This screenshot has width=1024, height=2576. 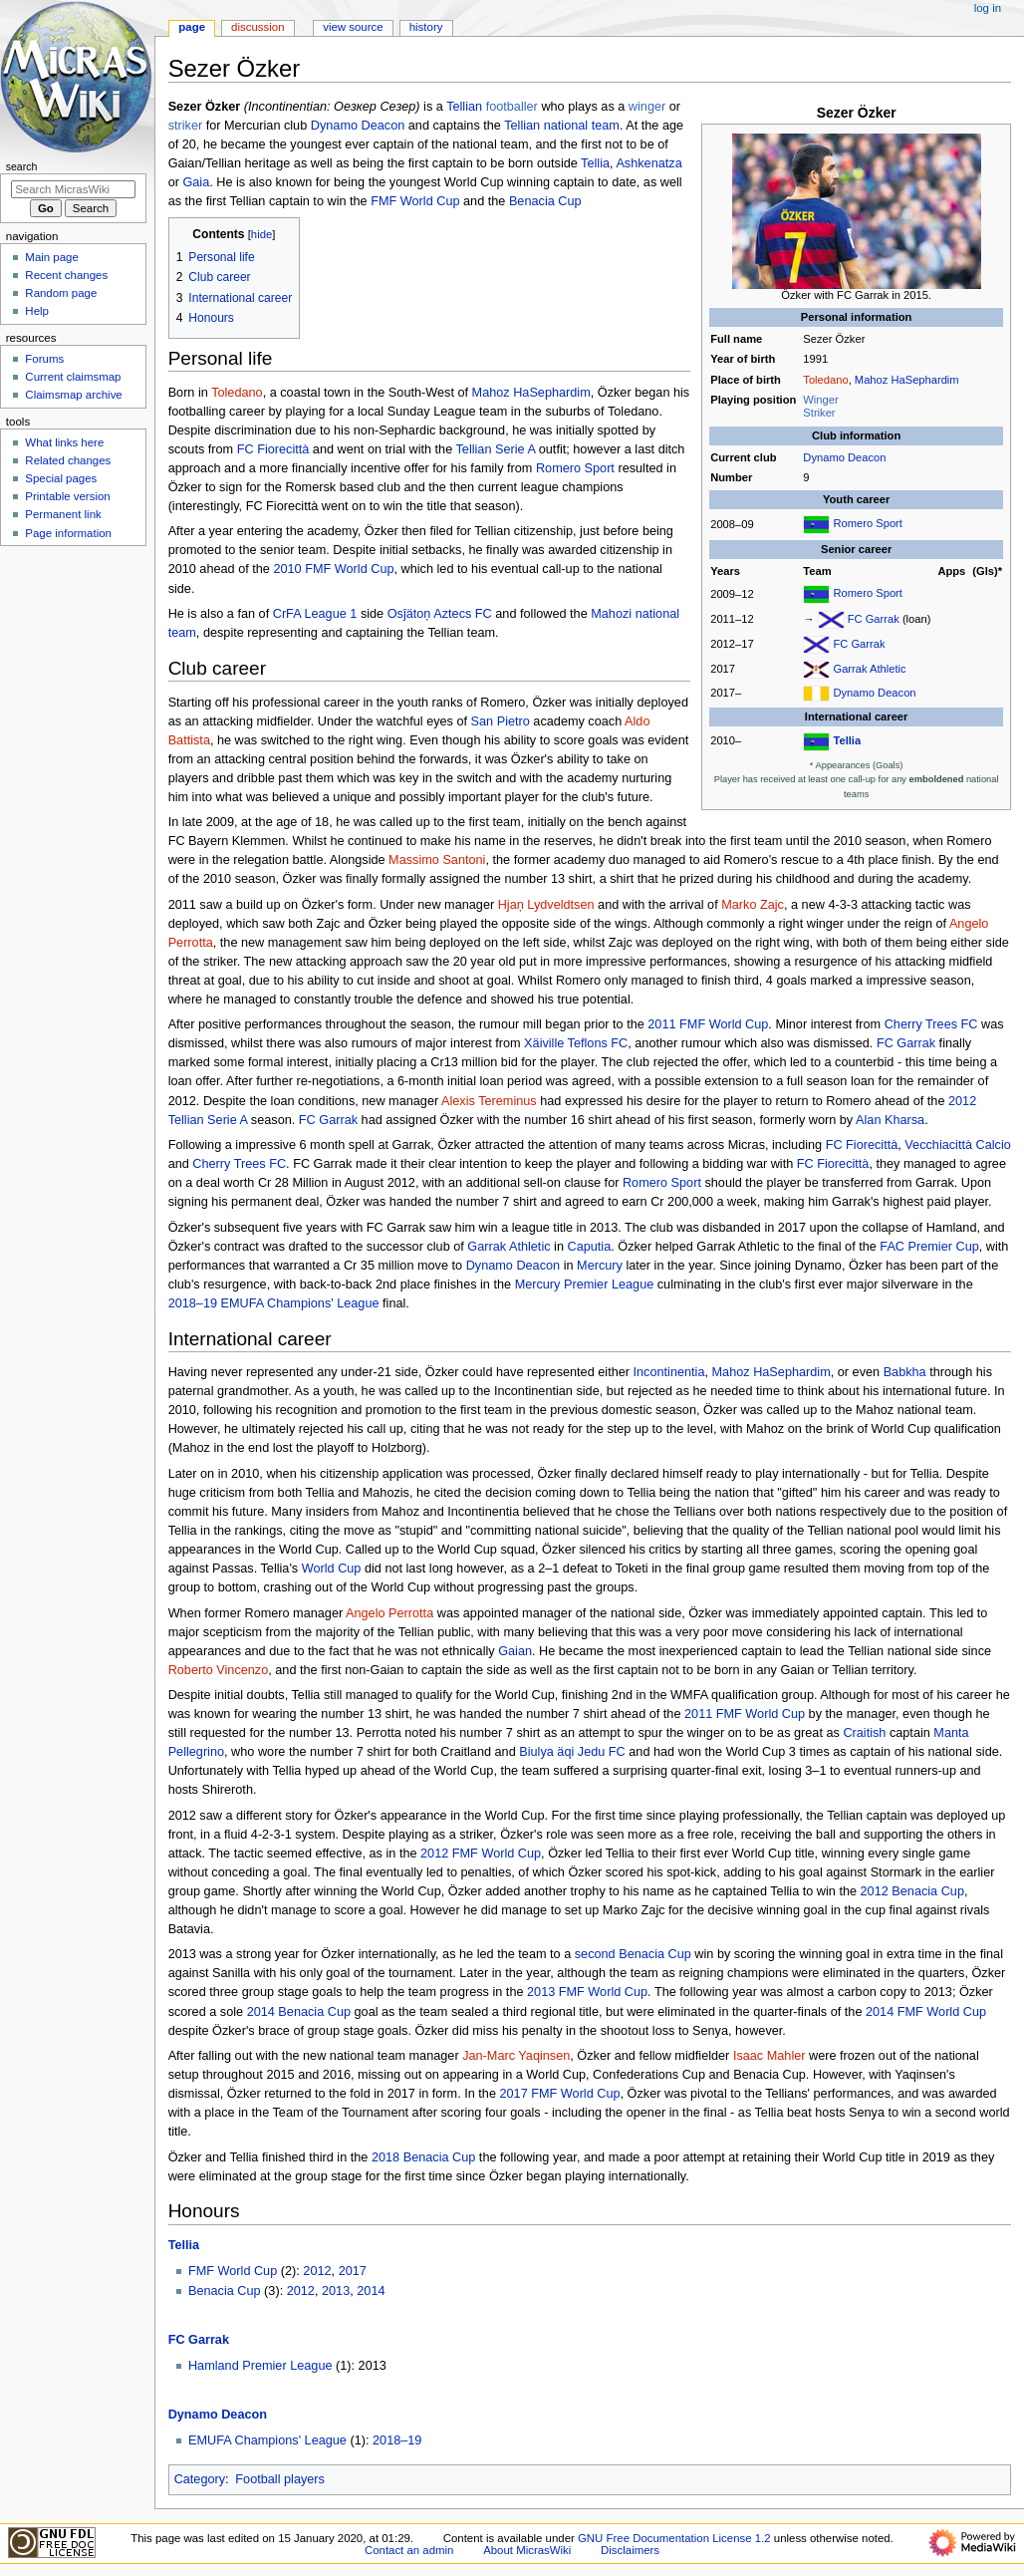 What do you see at coordinates (317, 2271) in the screenshot?
I see `2012` at bounding box center [317, 2271].